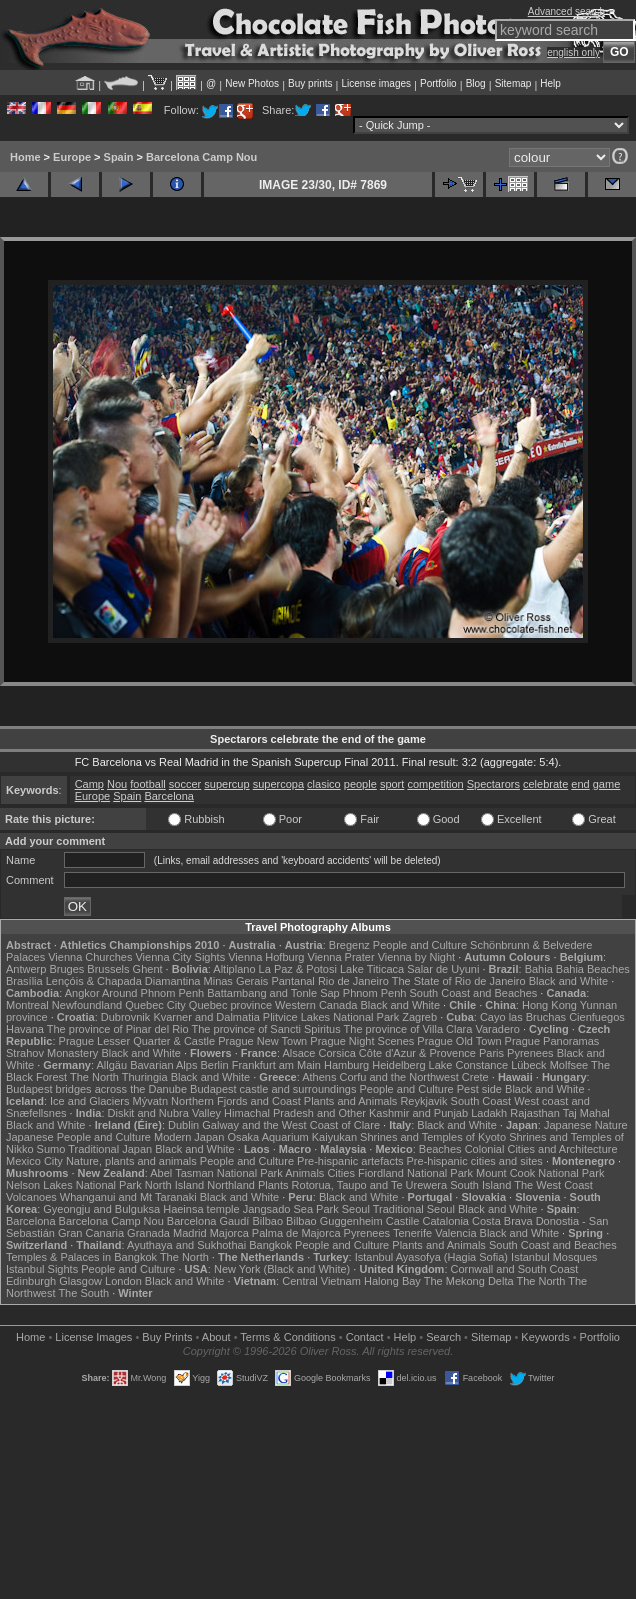 The width and height of the screenshot is (636, 1599). Describe the element at coordinates (82, 993) in the screenshot. I see `Angkor` at that location.